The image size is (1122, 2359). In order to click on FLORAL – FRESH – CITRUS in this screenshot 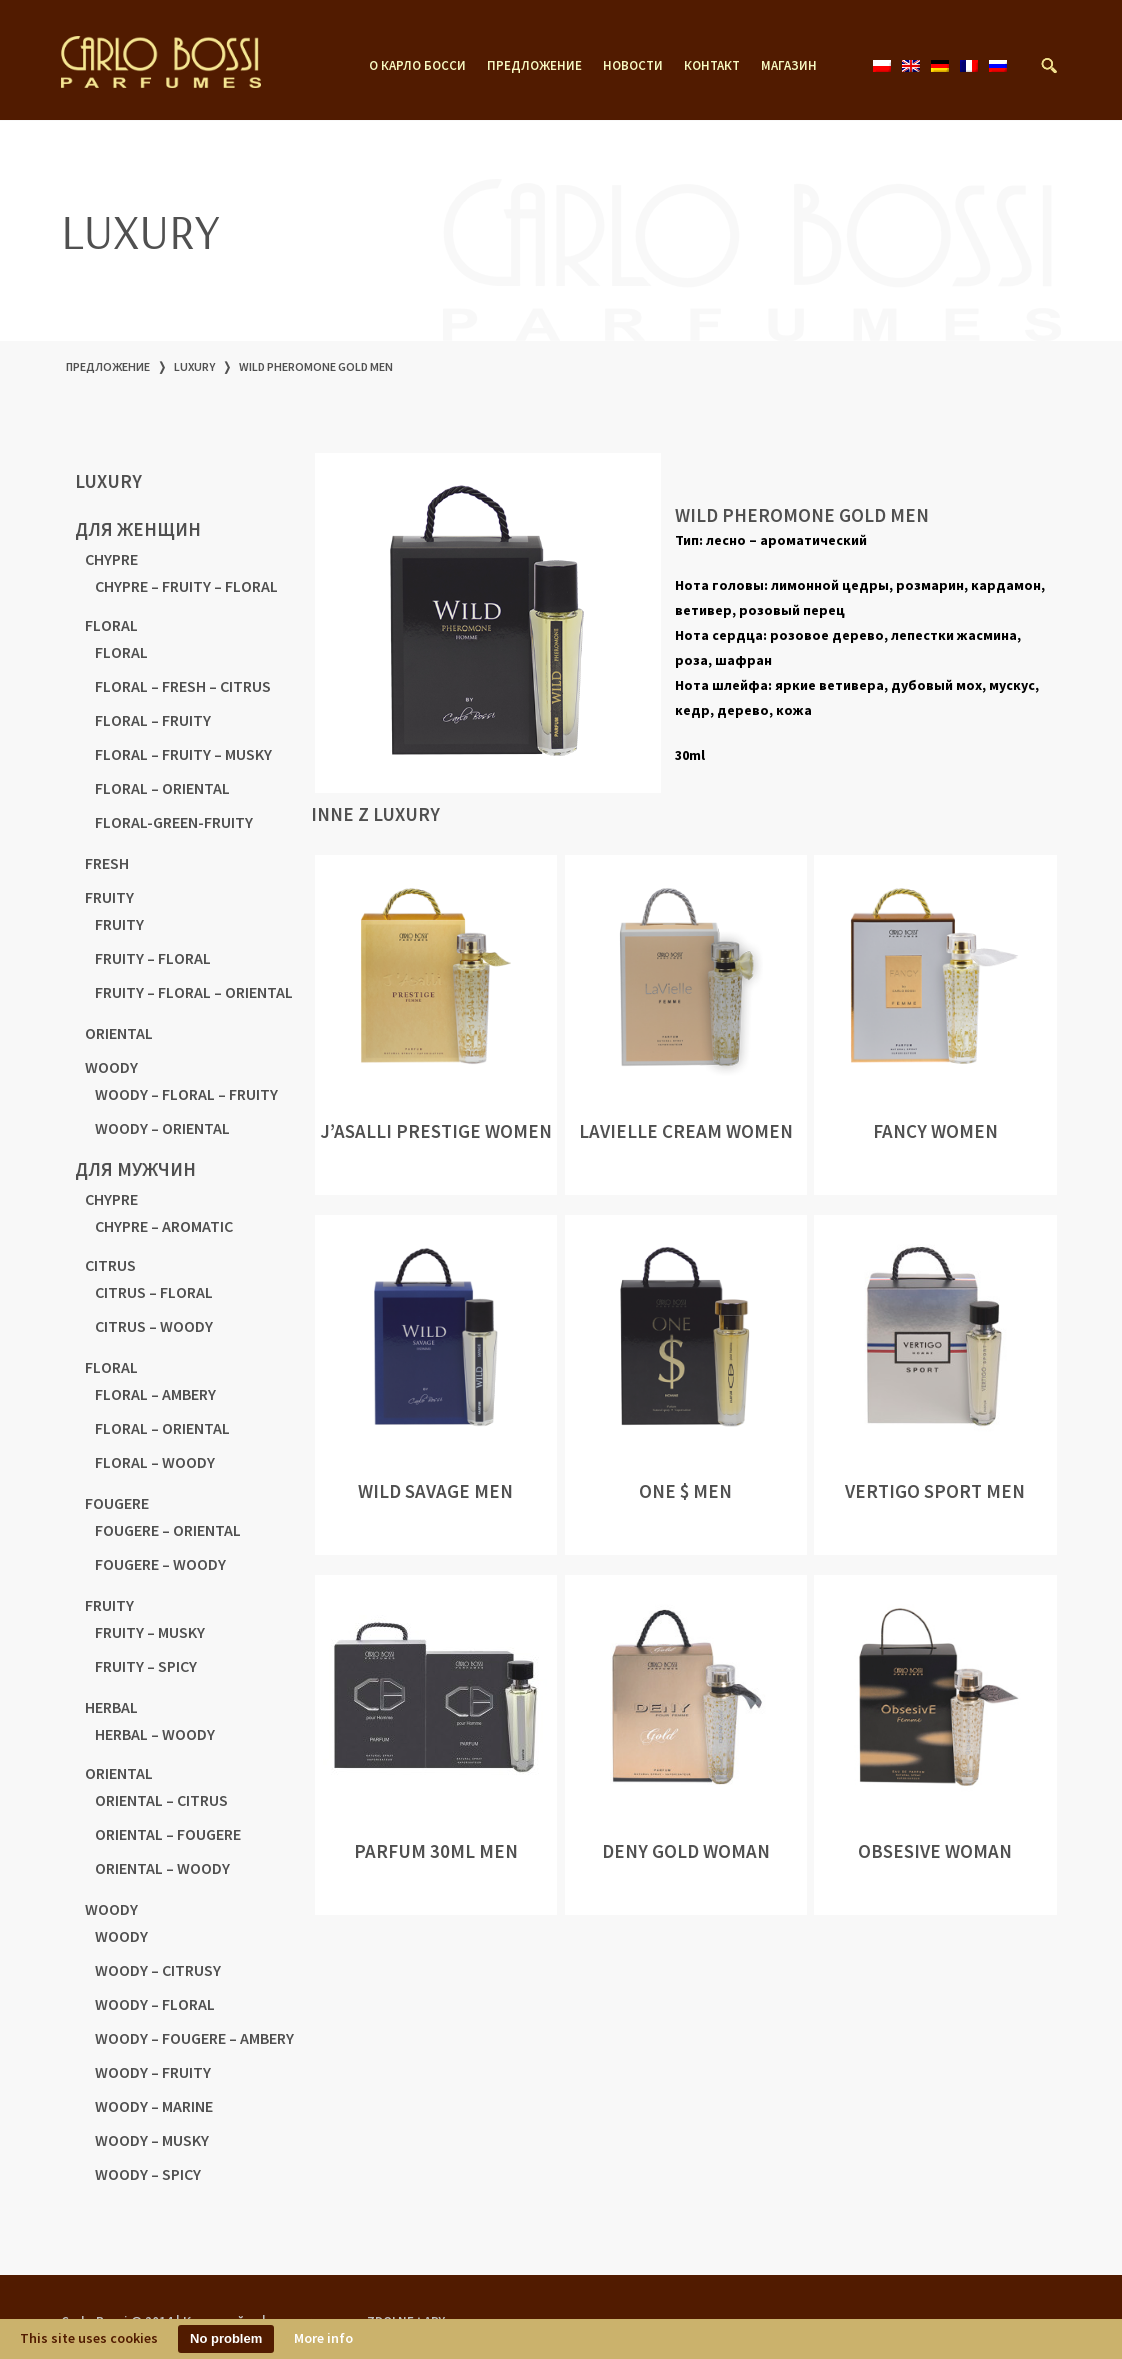, I will do `click(183, 686)`.